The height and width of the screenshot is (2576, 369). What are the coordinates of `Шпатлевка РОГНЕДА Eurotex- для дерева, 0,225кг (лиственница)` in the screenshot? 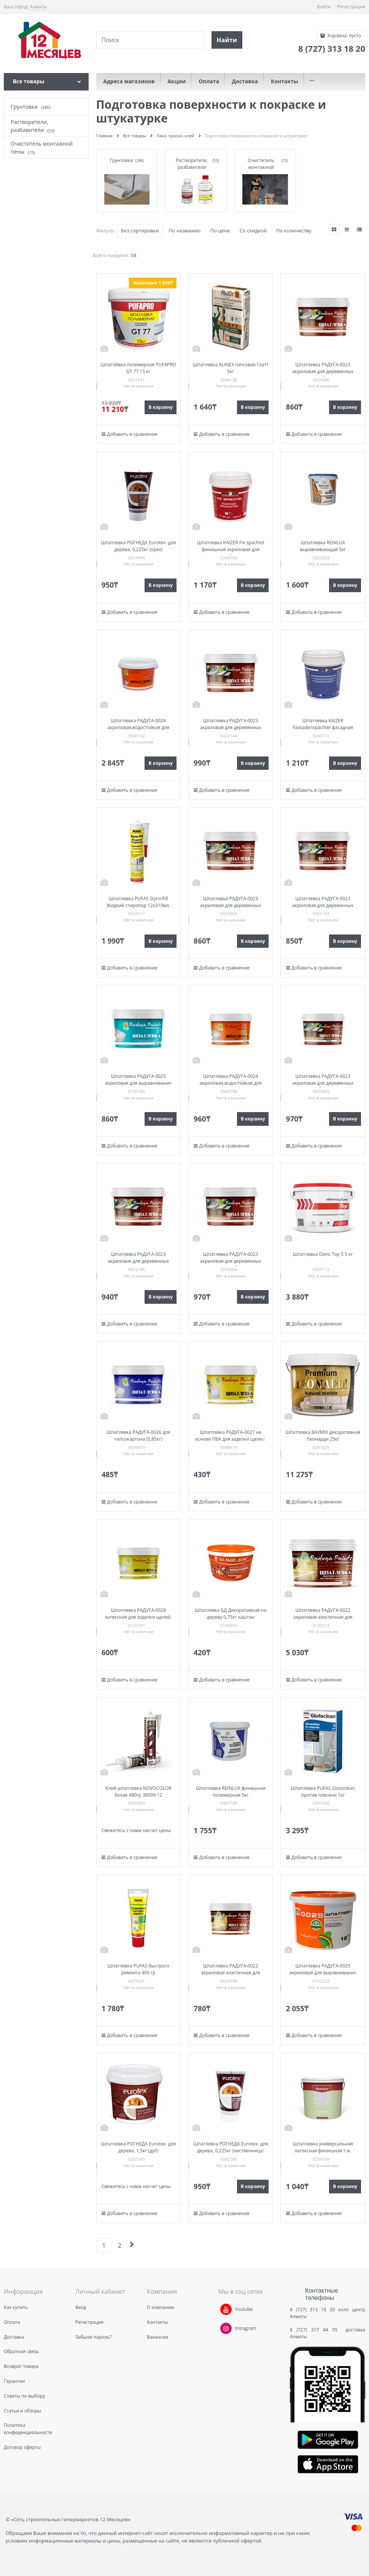 It's located at (230, 2147).